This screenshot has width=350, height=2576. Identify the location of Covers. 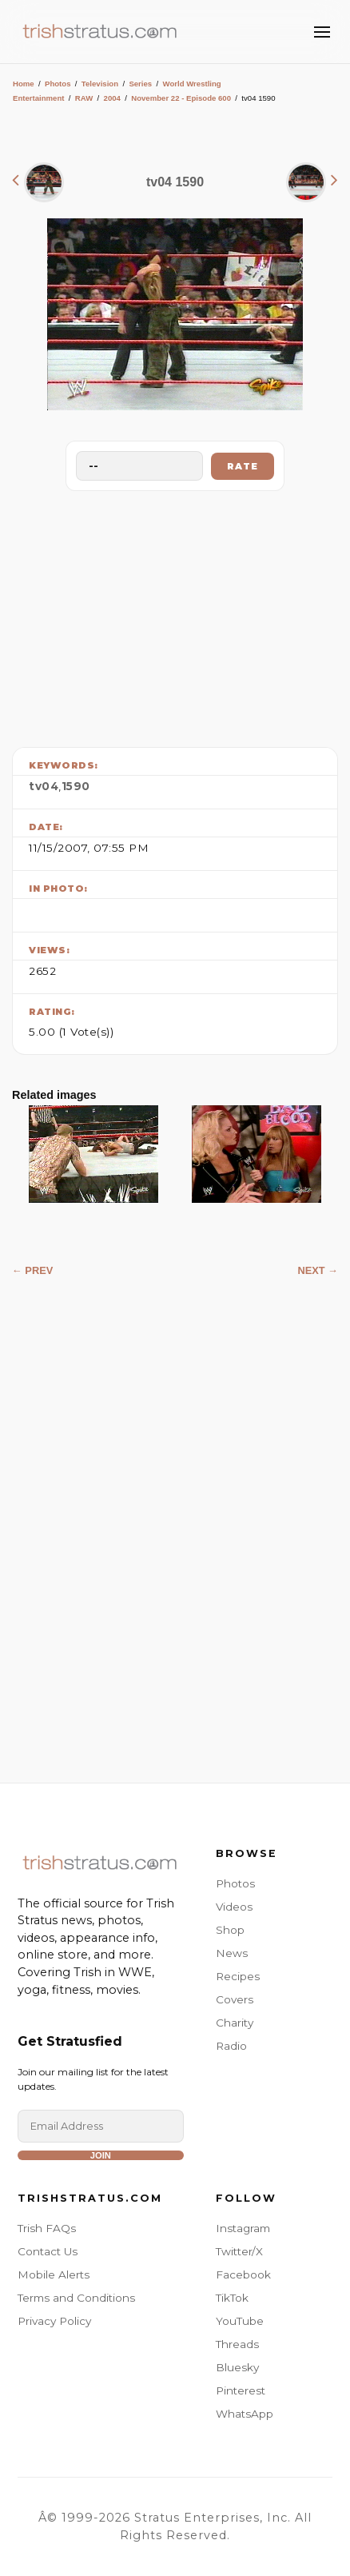
(234, 1999).